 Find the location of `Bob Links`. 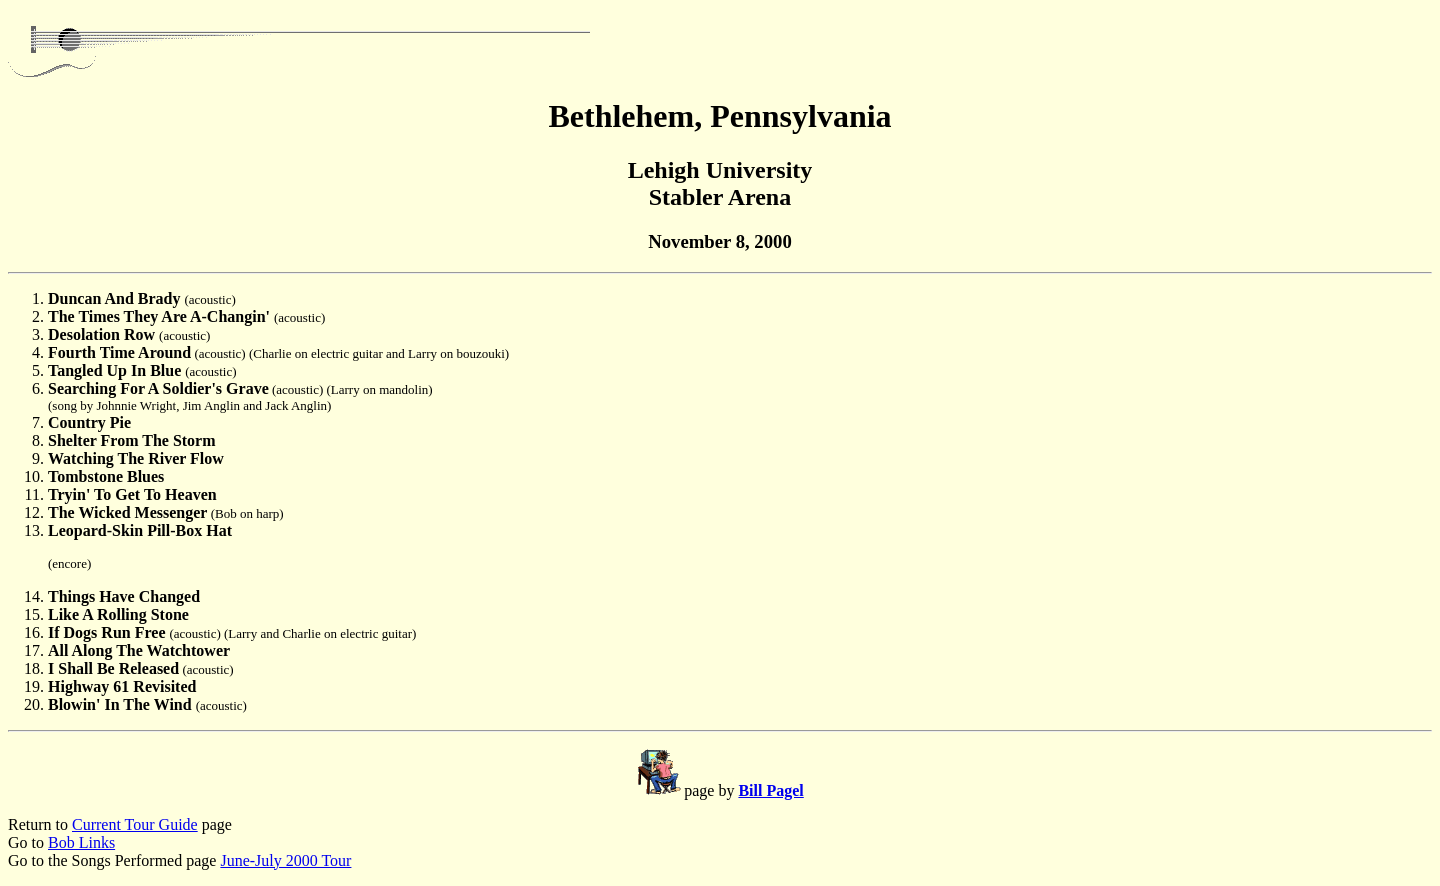

Bob Links is located at coordinates (81, 842).